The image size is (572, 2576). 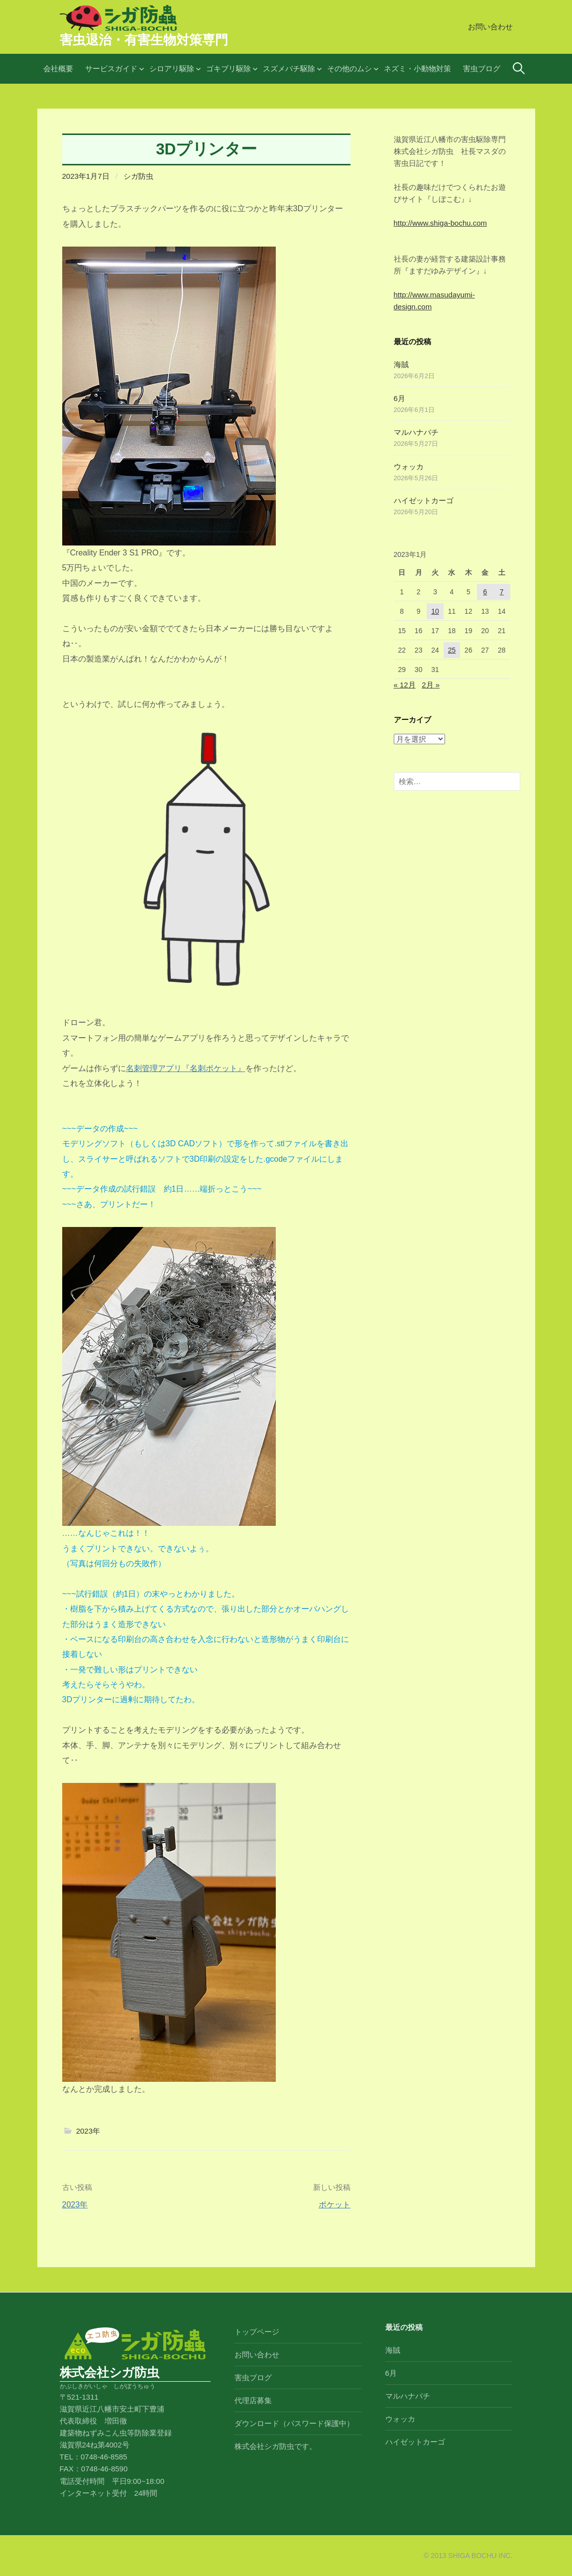 What do you see at coordinates (111, 68) in the screenshot?
I see `サービスガイド` at bounding box center [111, 68].